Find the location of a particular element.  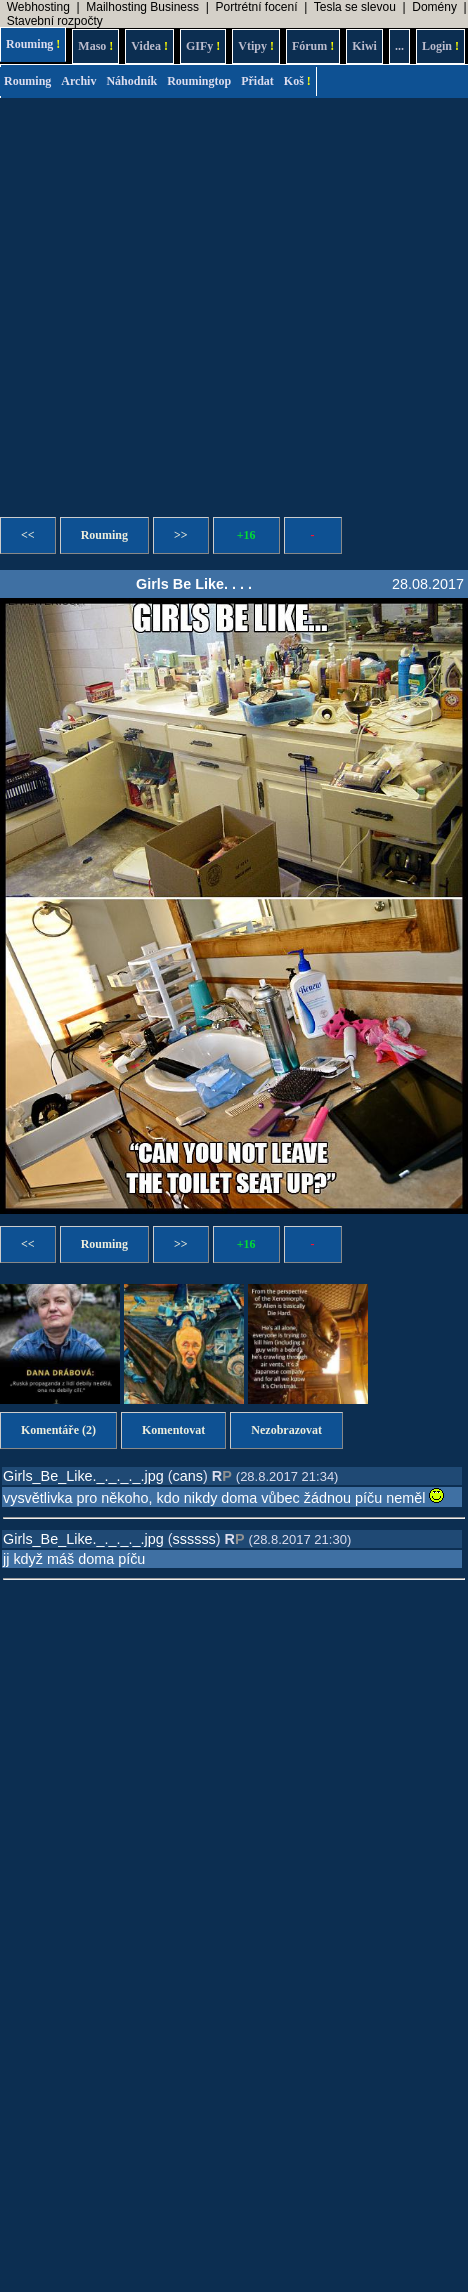

Kiwi is located at coordinates (364, 46).